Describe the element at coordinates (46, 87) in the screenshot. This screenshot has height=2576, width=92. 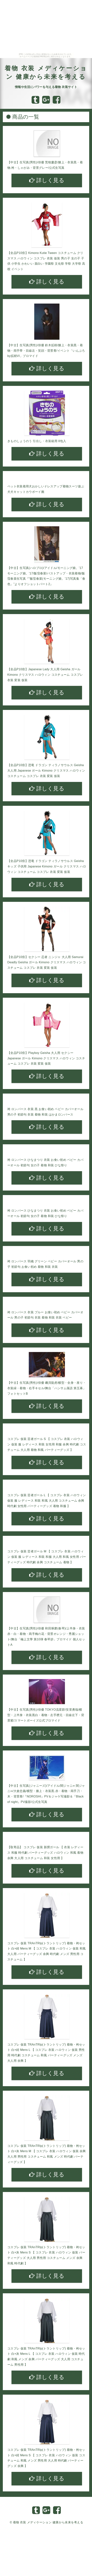
I see `情報や生活にパワーを与える着物 衣装サイト` at that location.